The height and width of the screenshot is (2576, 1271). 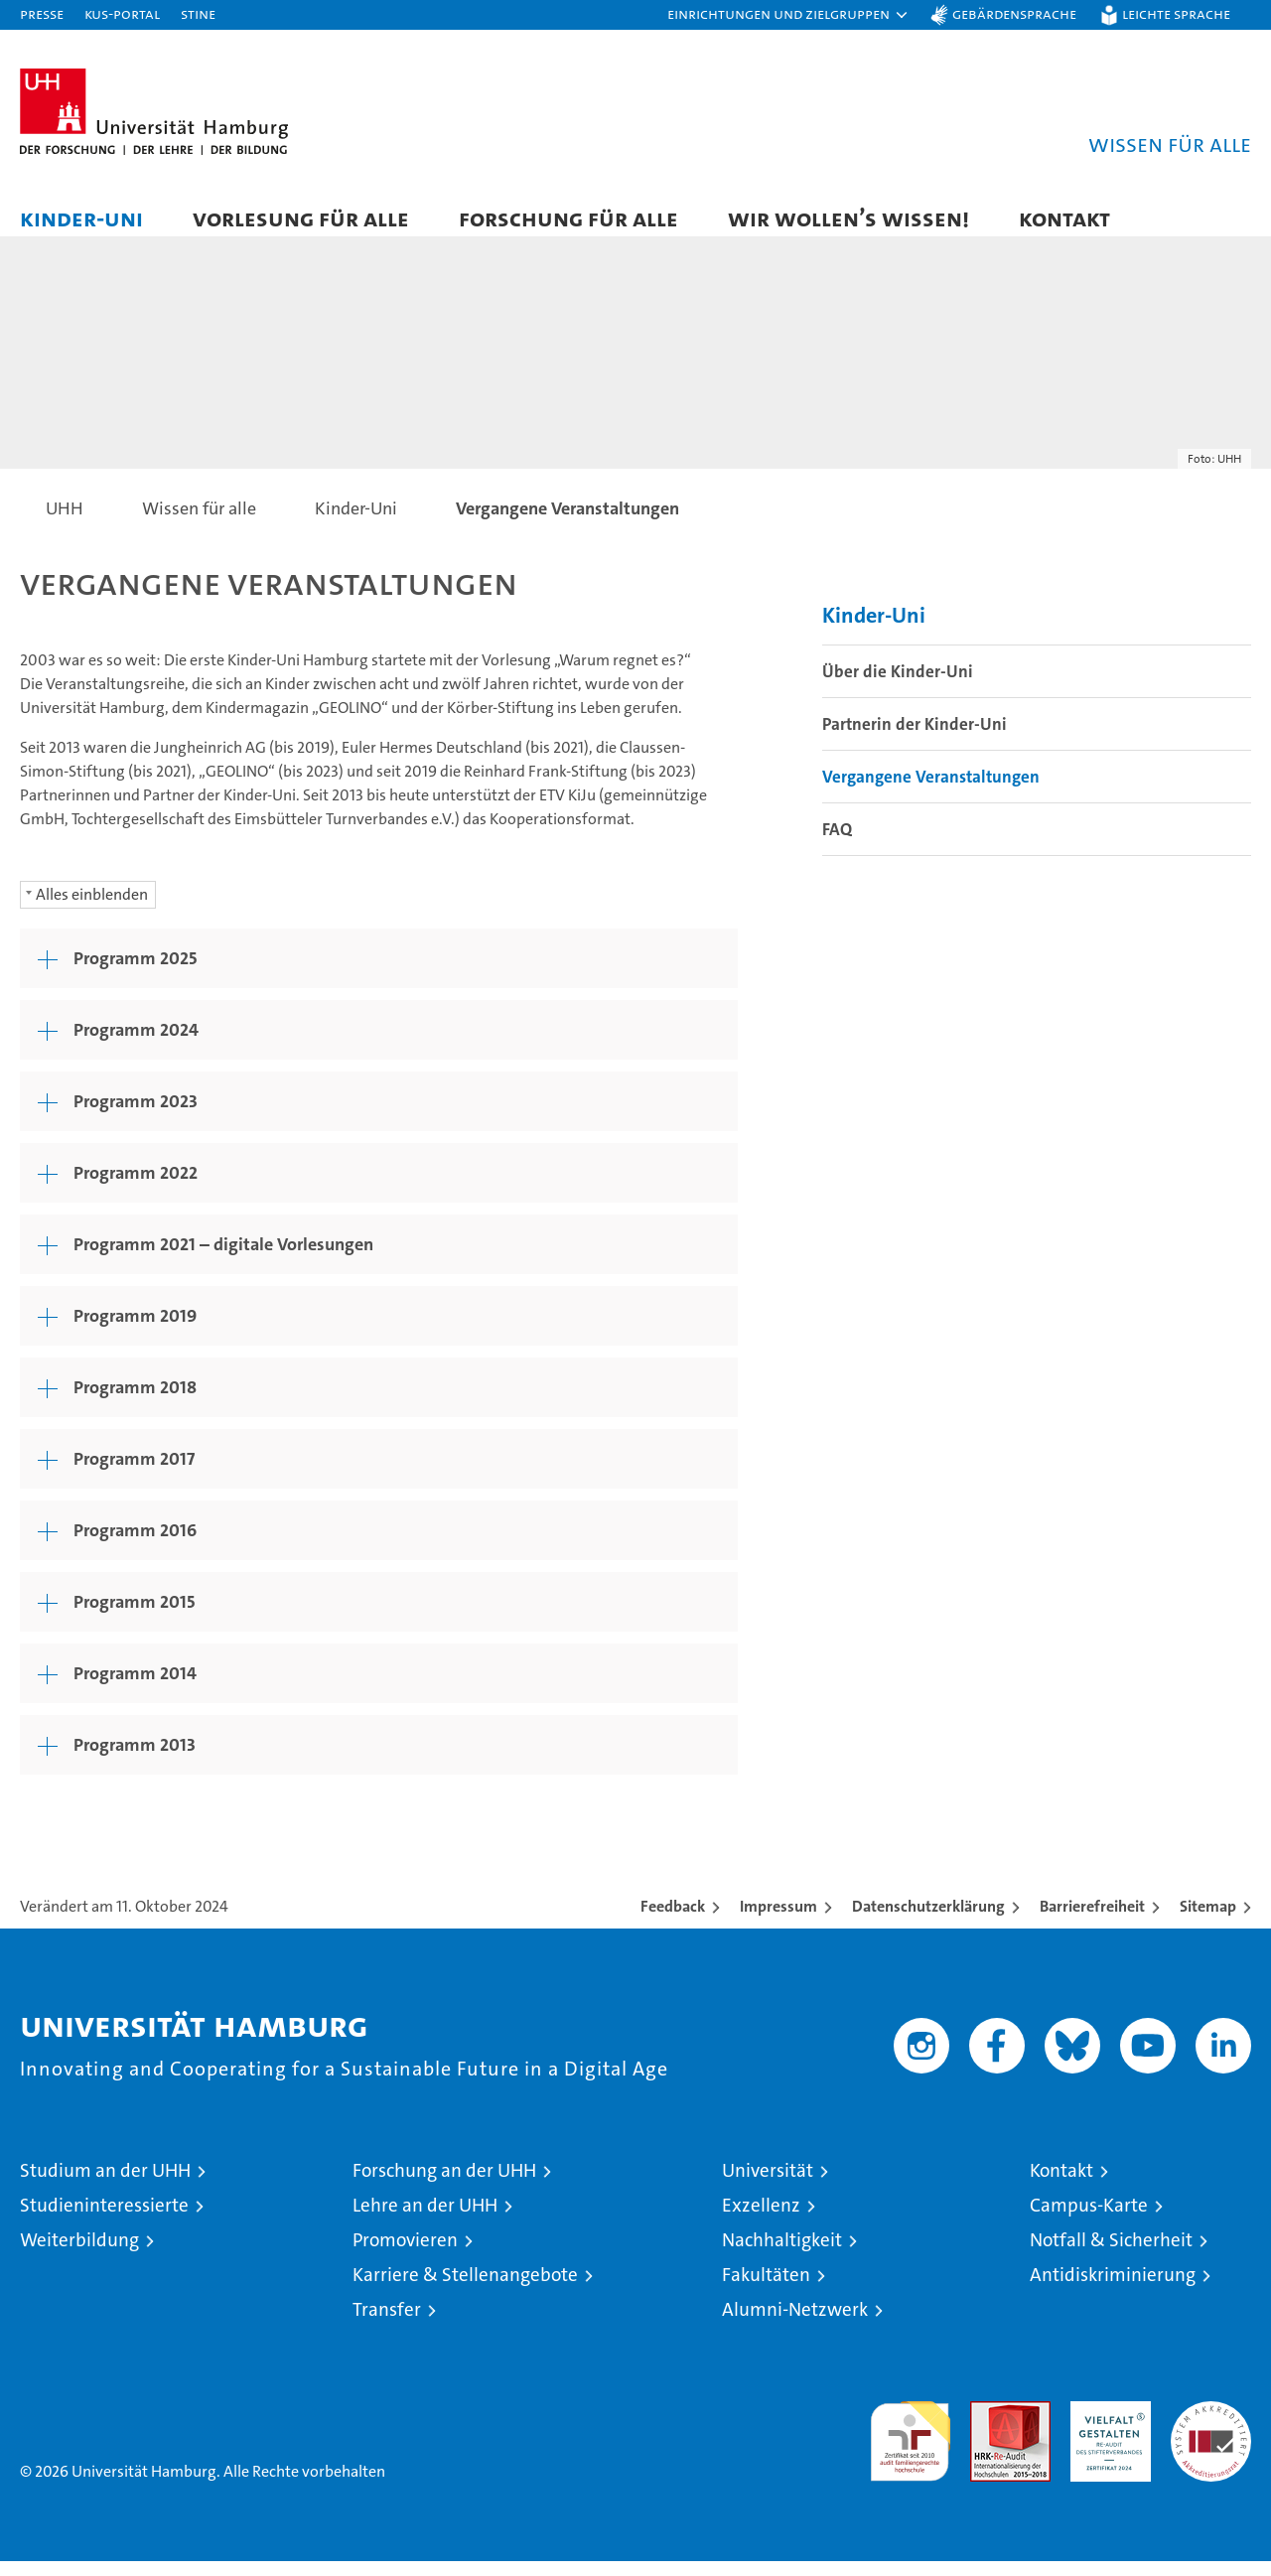 What do you see at coordinates (387, 2324) in the screenshot?
I see `Transfer` at bounding box center [387, 2324].